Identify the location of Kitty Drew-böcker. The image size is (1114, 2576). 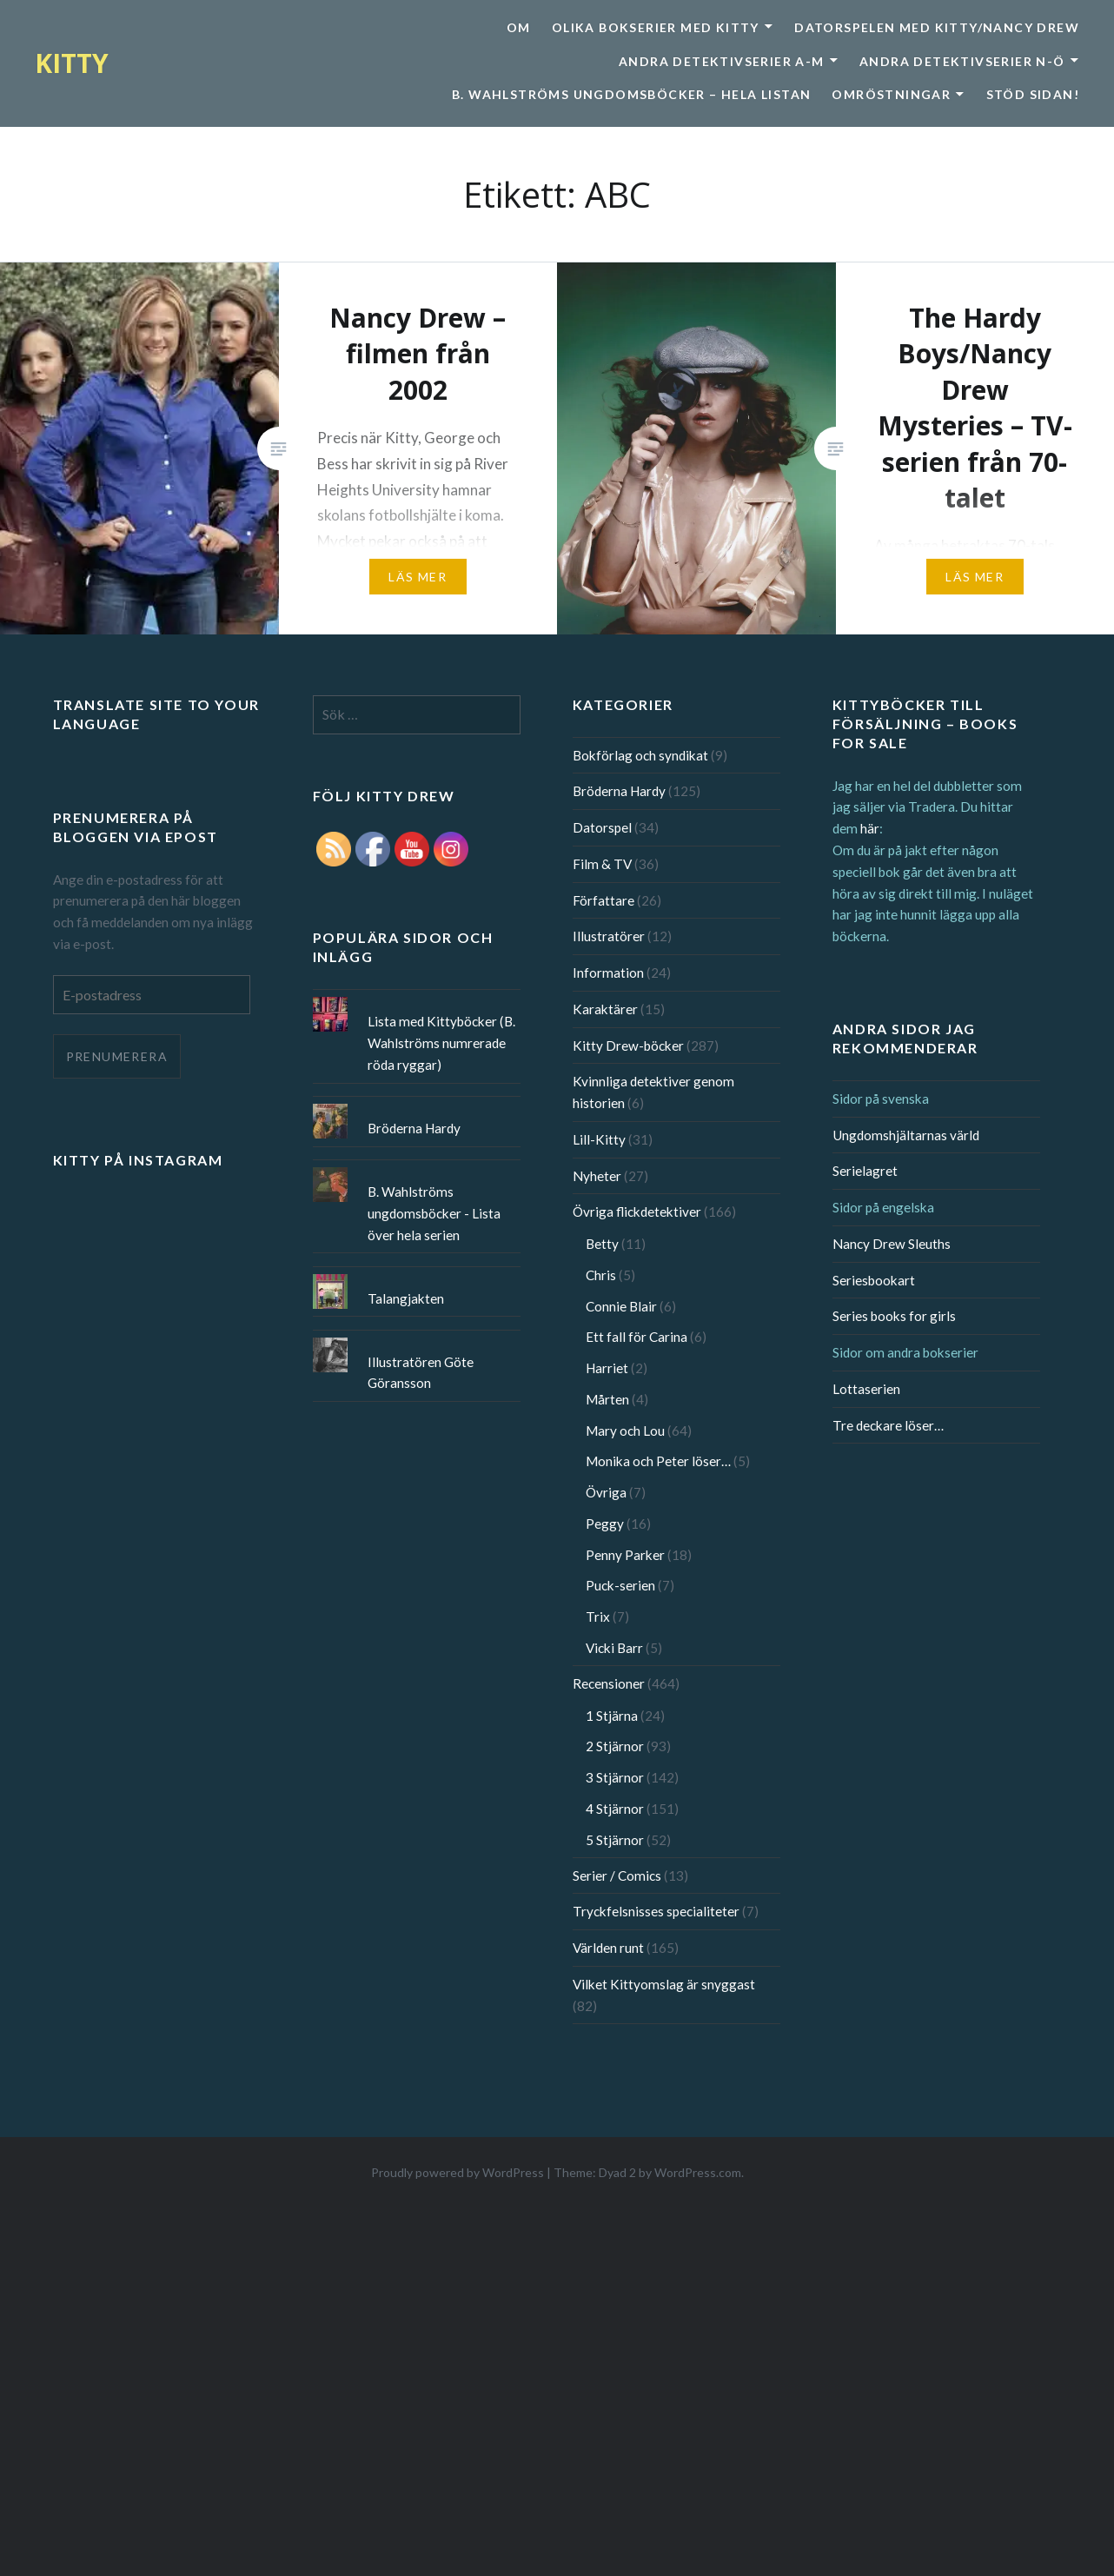
(628, 1045).